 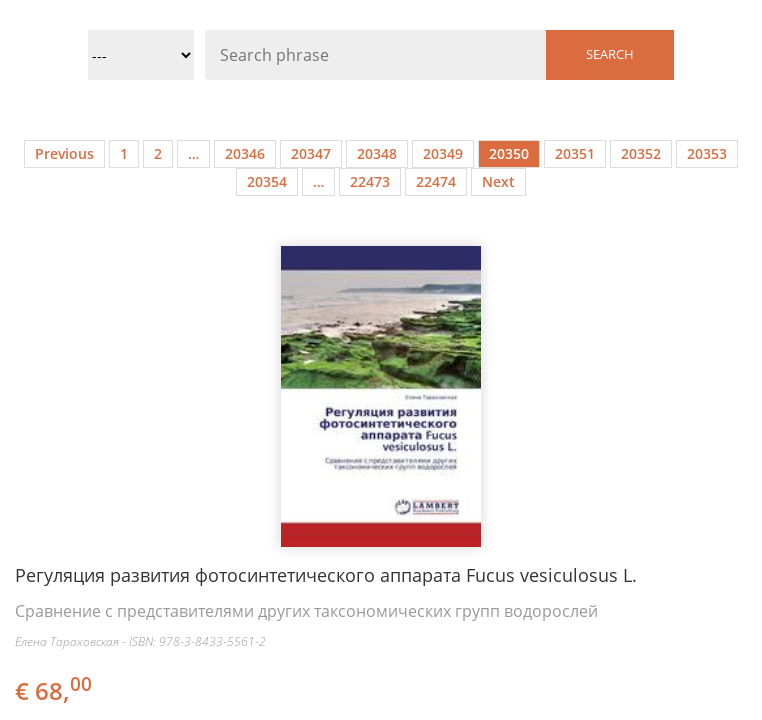 What do you see at coordinates (245, 153) in the screenshot?
I see `20346` at bounding box center [245, 153].